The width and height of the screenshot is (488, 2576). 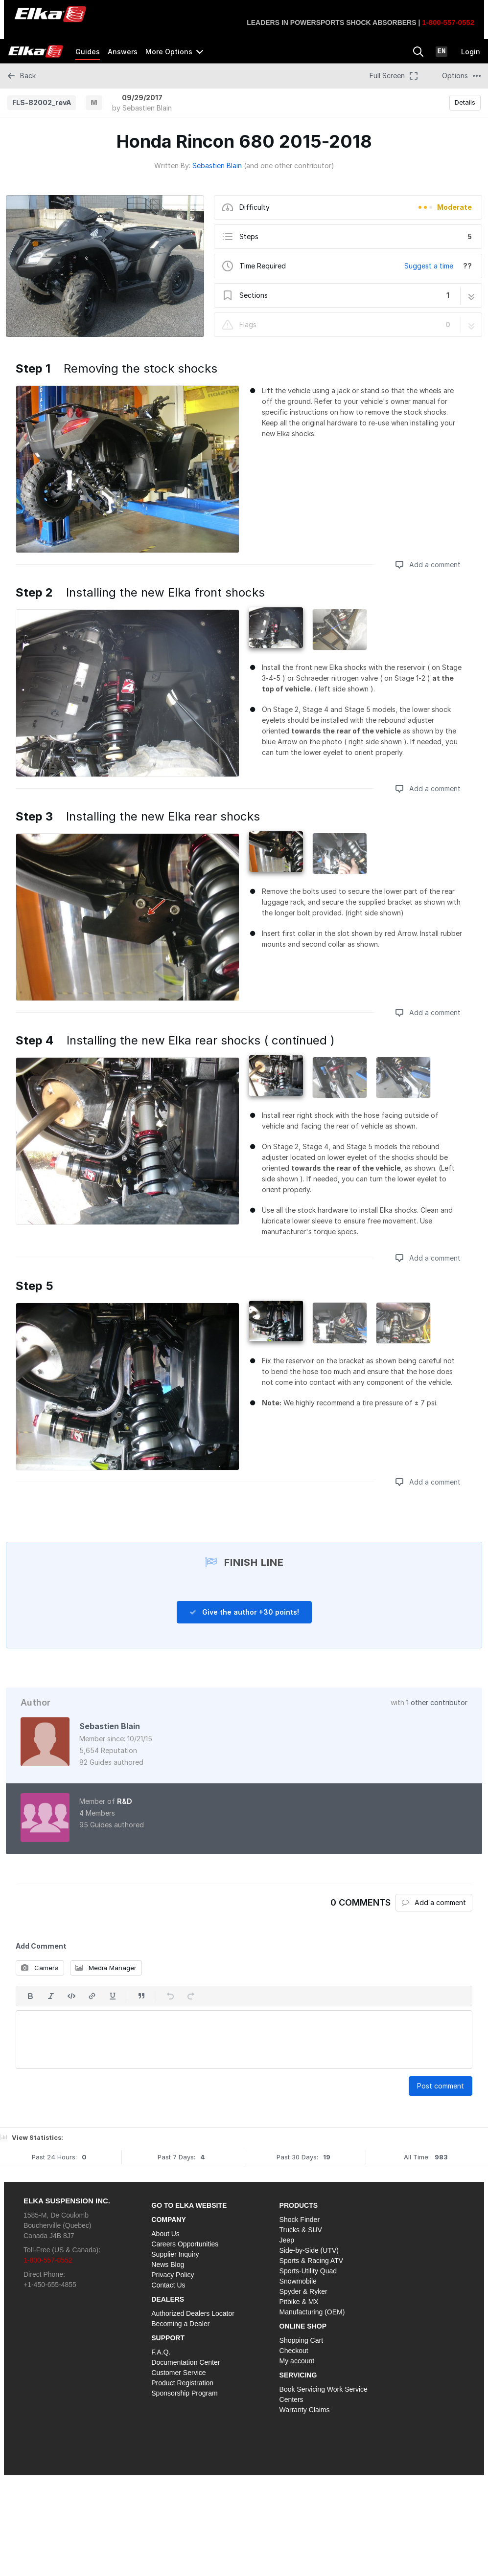 What do you see at coordinates (299, 2219) in the screenshot?
I see `Shock Finder` at bounding box center [299, 2219].